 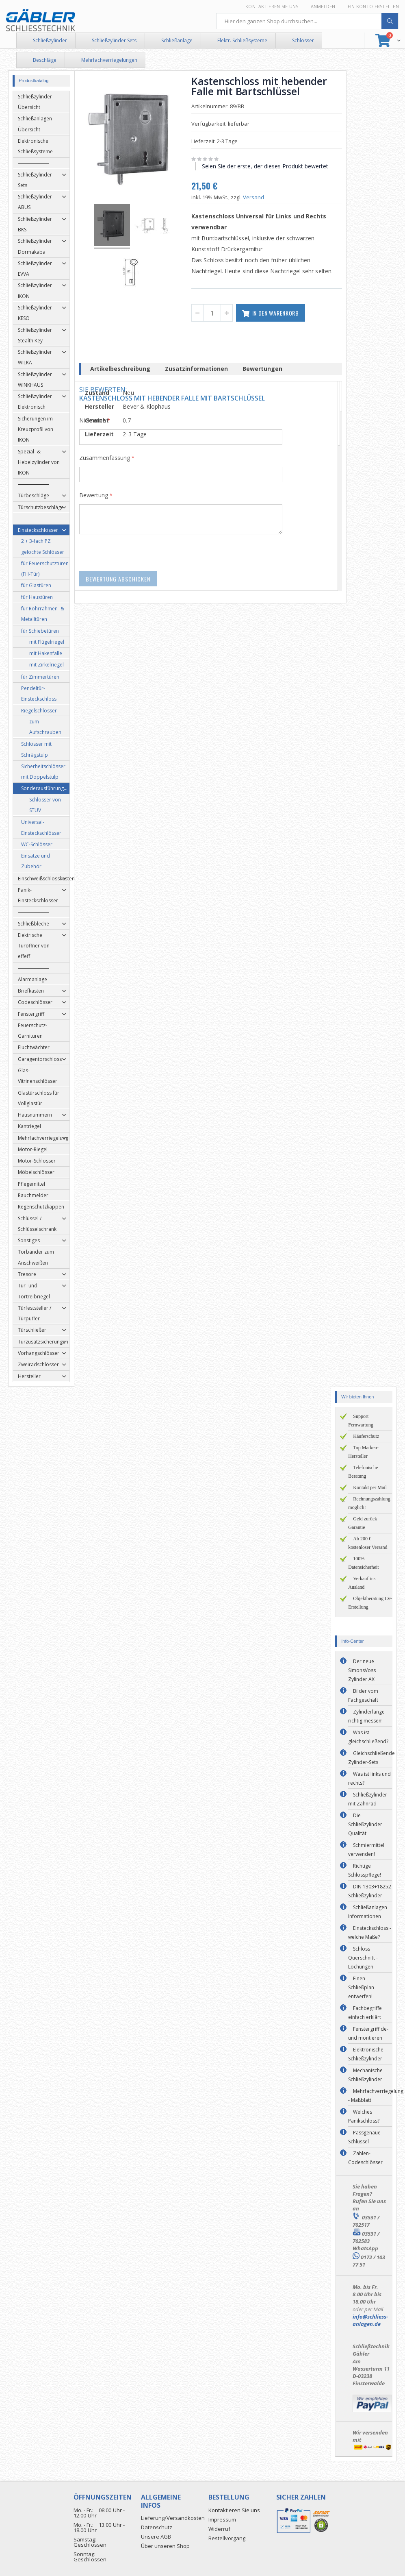 What do you see at coordinates (365, 1824) in the screenshot?
I see `Die Schließzylinder Qualität` at bounding box center [365, 1824].